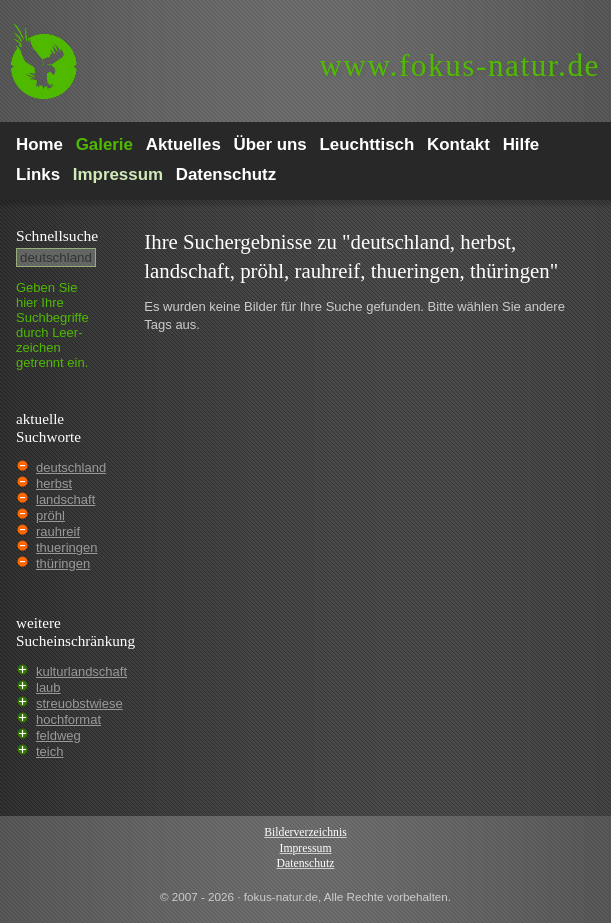 The width and height of the screenshot is (611, 923). What do you see at coordinates (65, 499) in the screenshot?
I see `landschaft` at bounding box center [65, 499].